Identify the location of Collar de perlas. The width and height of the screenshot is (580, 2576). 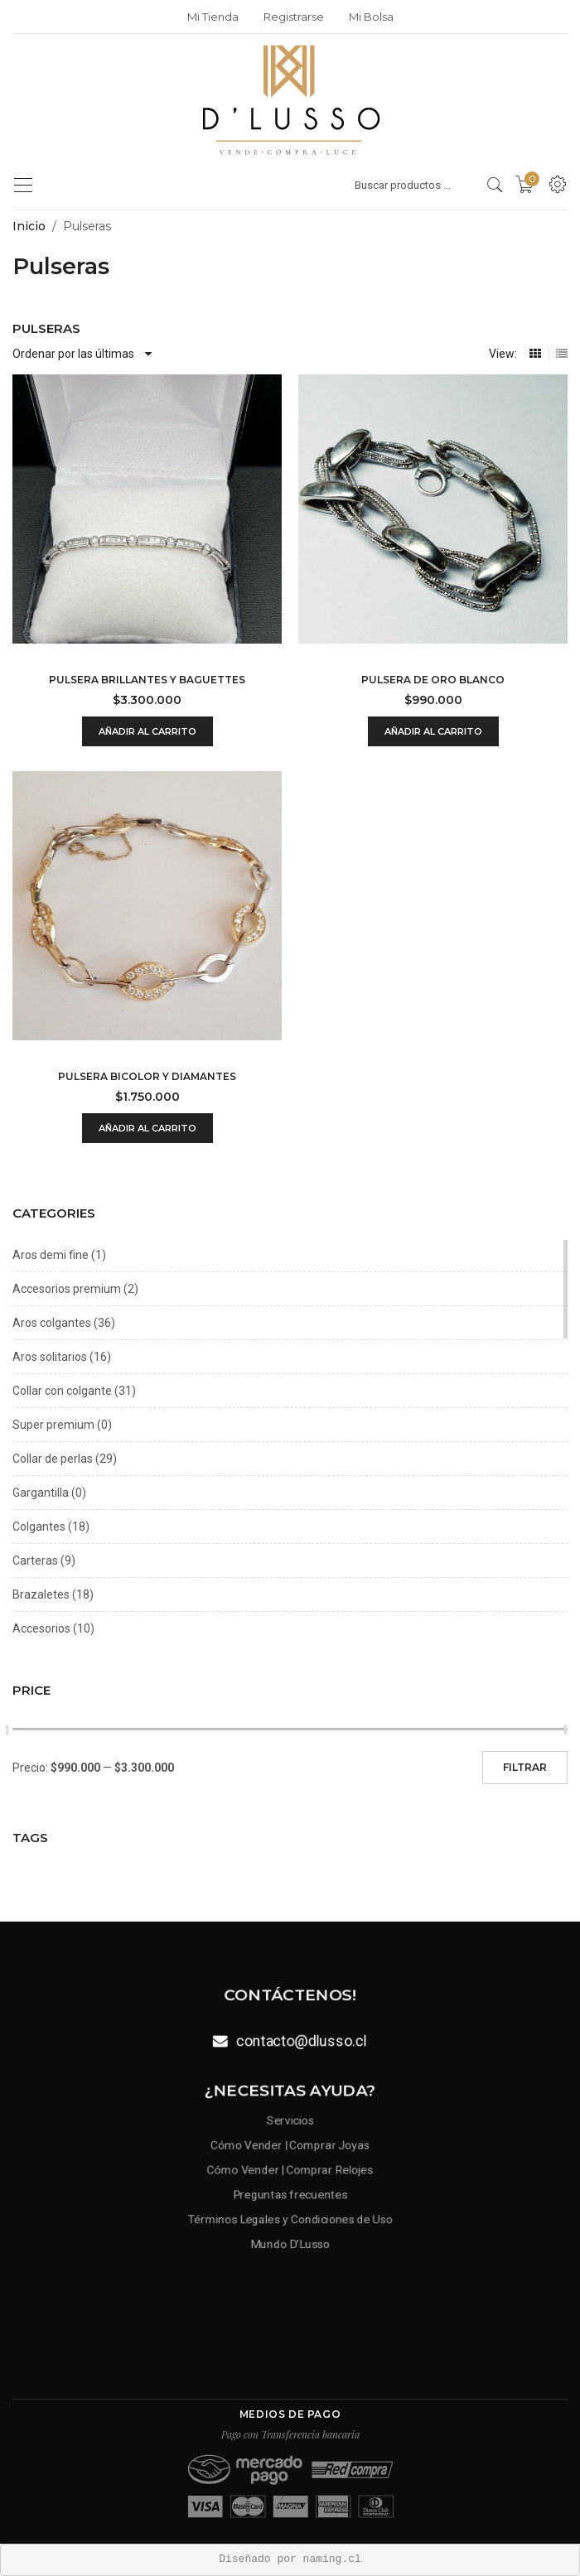
(52, 1458).